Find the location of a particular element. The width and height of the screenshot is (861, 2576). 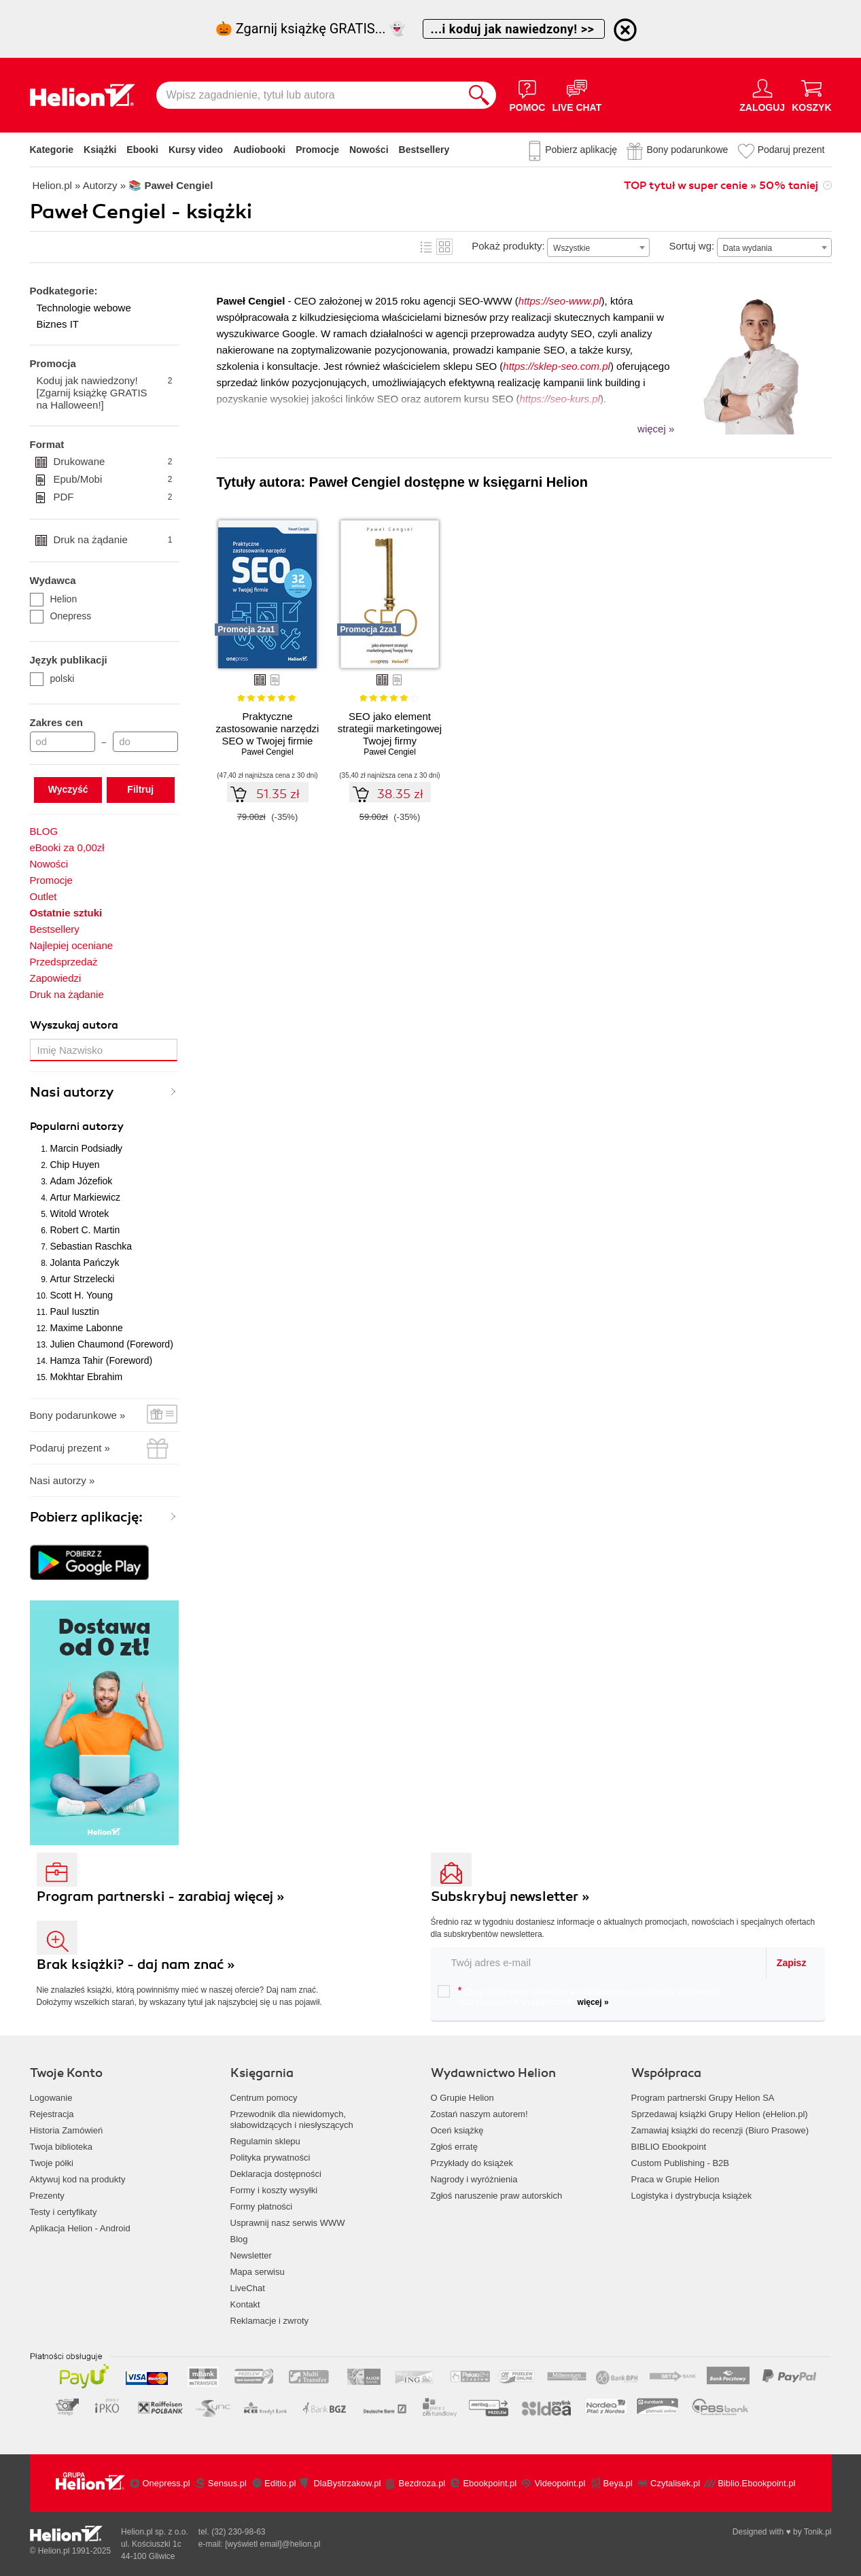

BIBLIO Ebookpoint is located at coordinates (669, 2147).